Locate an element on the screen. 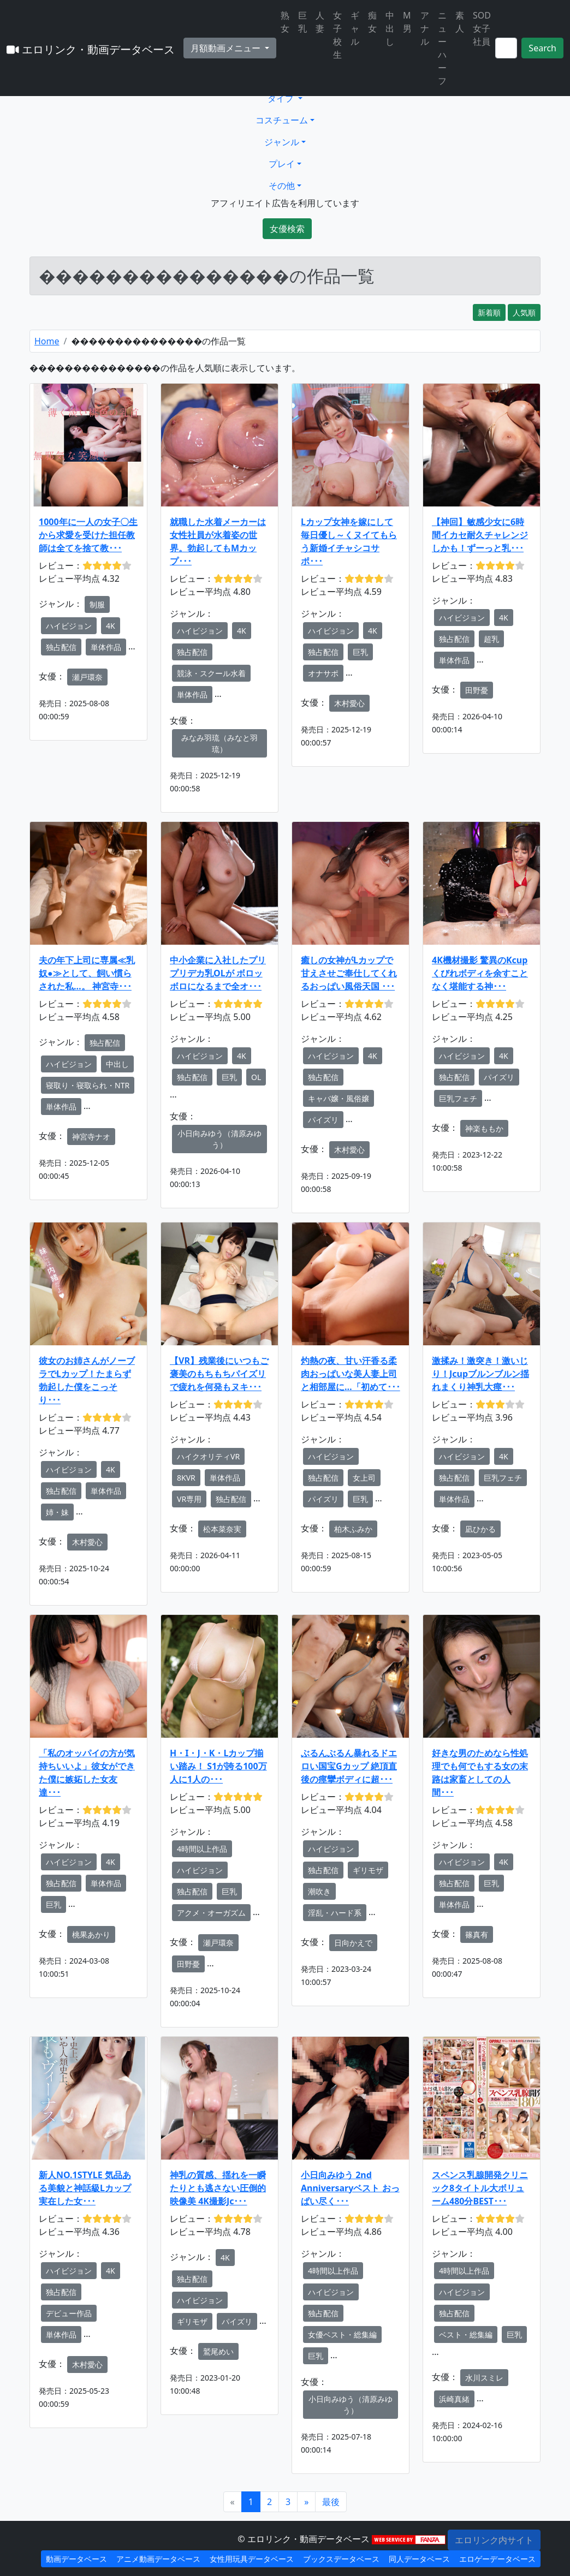 The width and height of the screenshot is (570, 2576). 制服 is located at coordinates (97, 604).